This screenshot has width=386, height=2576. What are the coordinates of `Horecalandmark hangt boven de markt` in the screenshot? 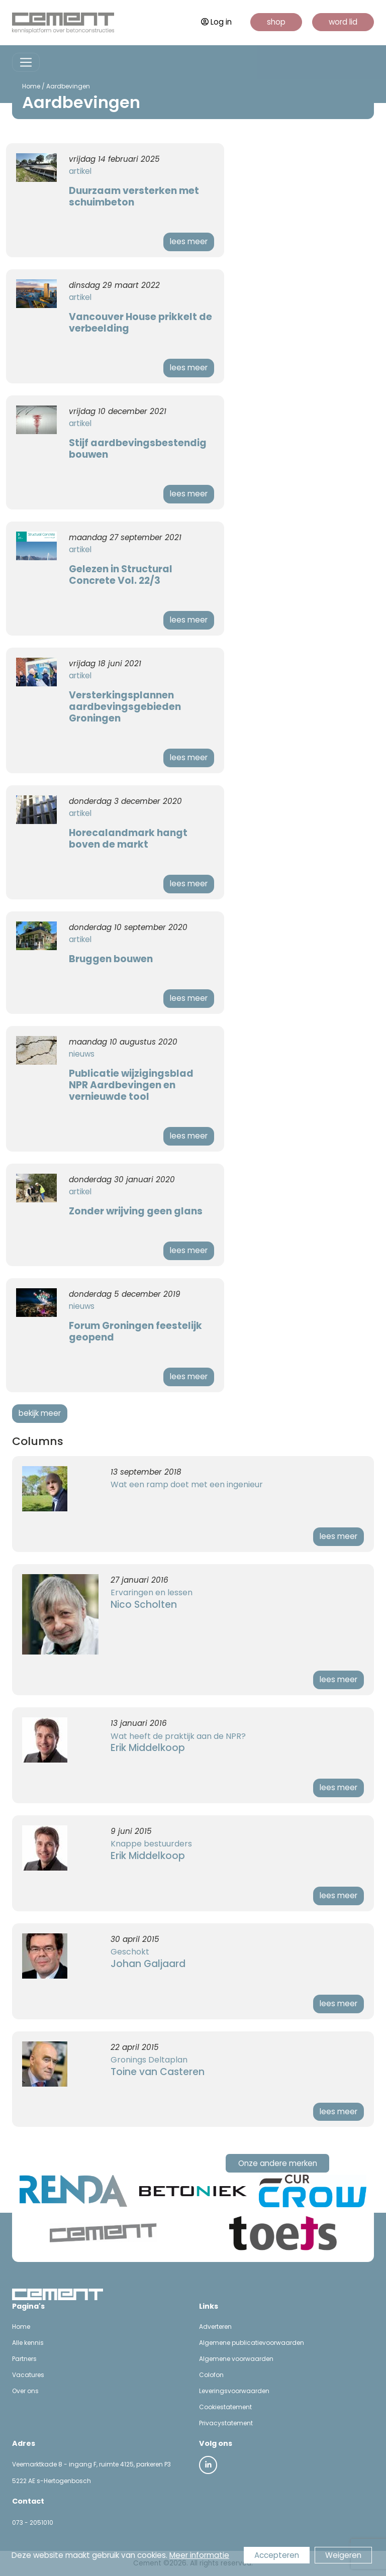 It's located at (128, 838).